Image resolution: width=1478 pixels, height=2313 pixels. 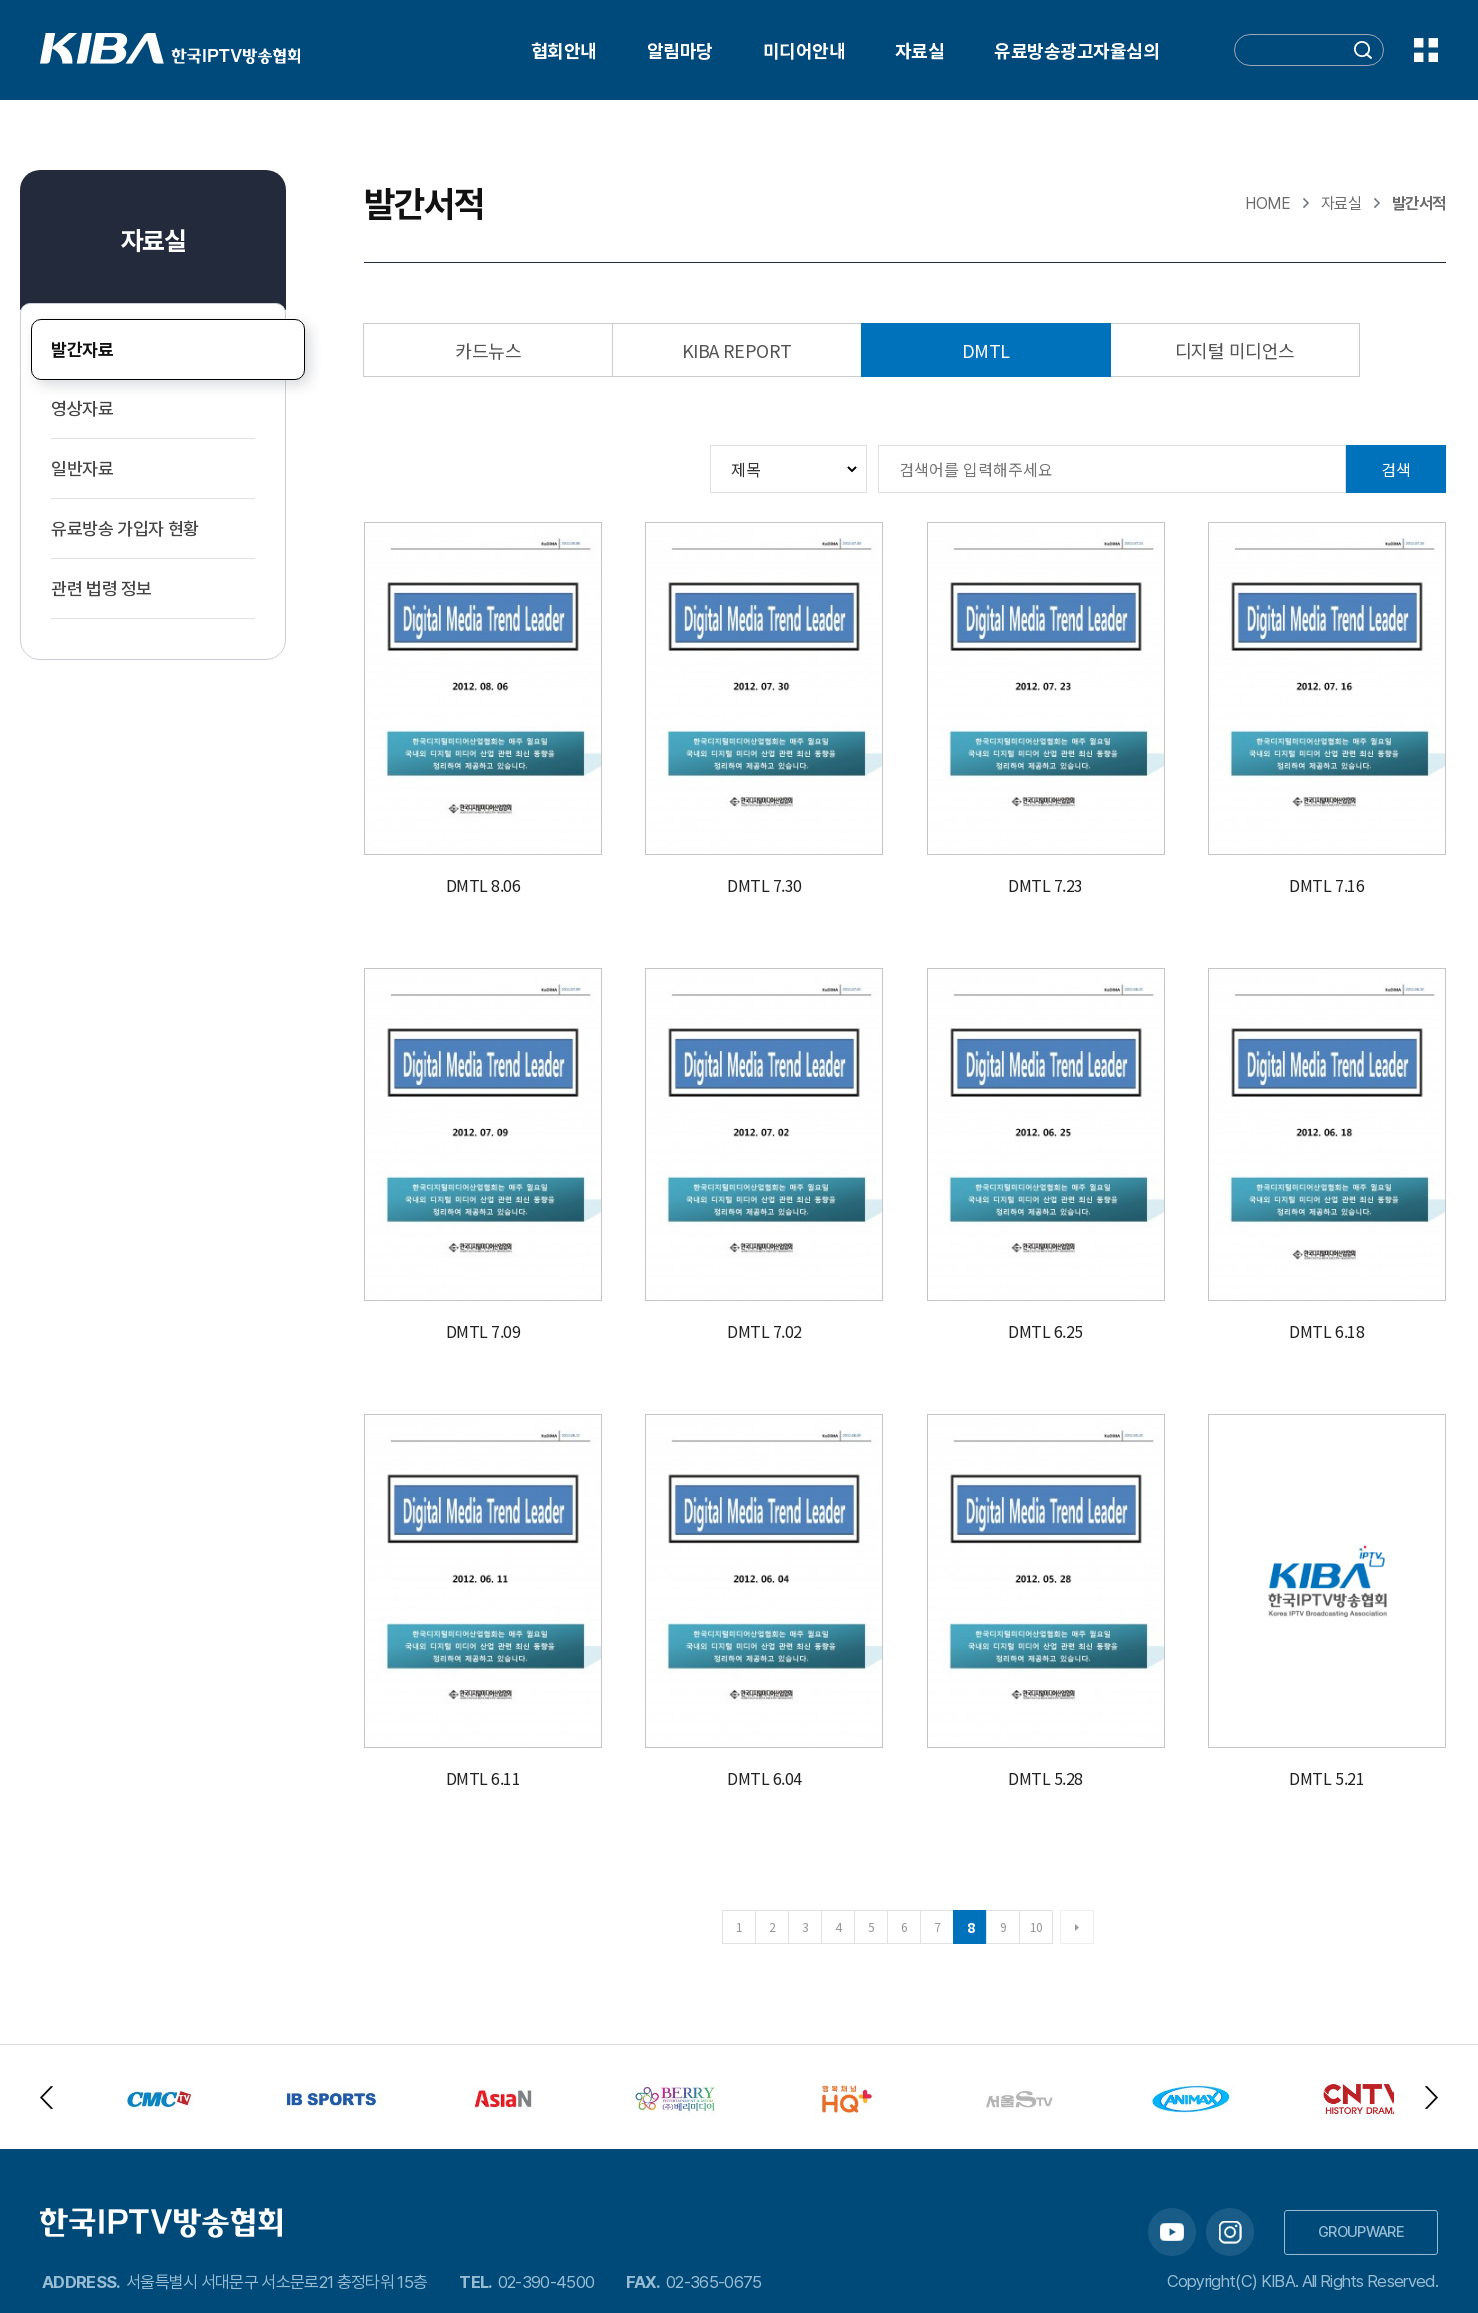 I want to click on 알림마당, so click(x=680, y=50).